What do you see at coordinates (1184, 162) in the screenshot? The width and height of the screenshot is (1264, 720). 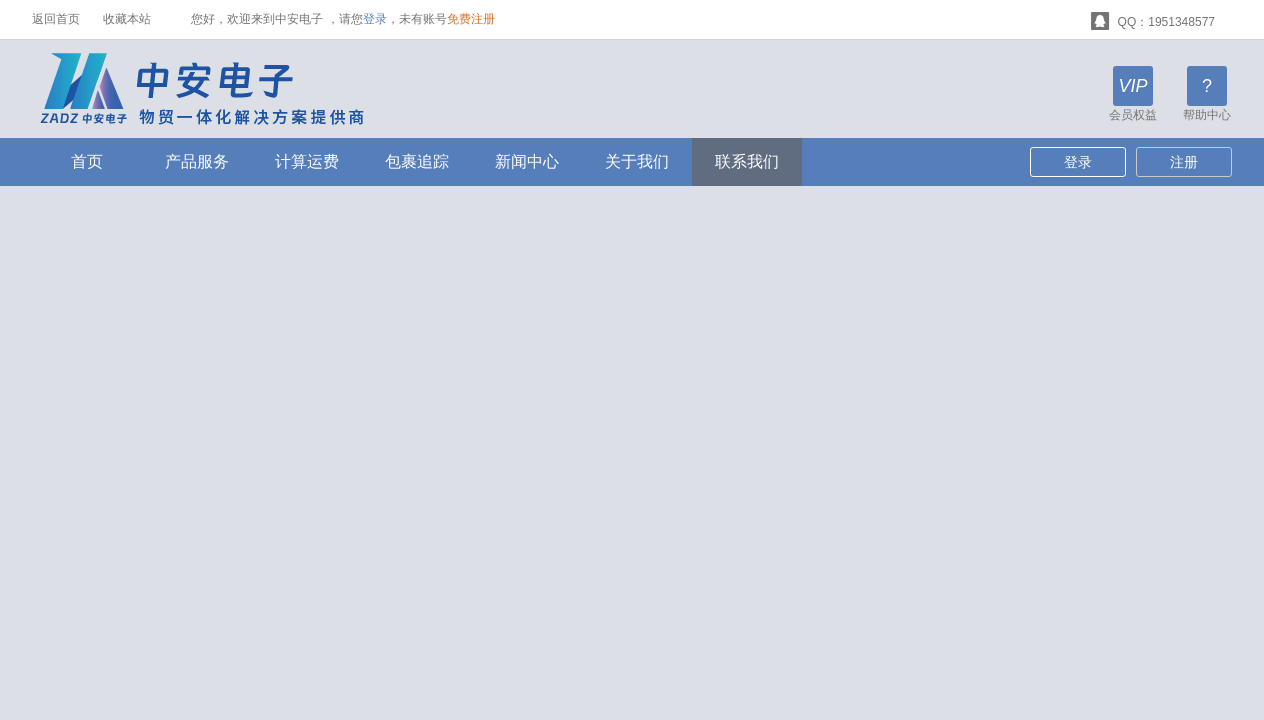 I see `注册` at bounding box center [1184, 162].